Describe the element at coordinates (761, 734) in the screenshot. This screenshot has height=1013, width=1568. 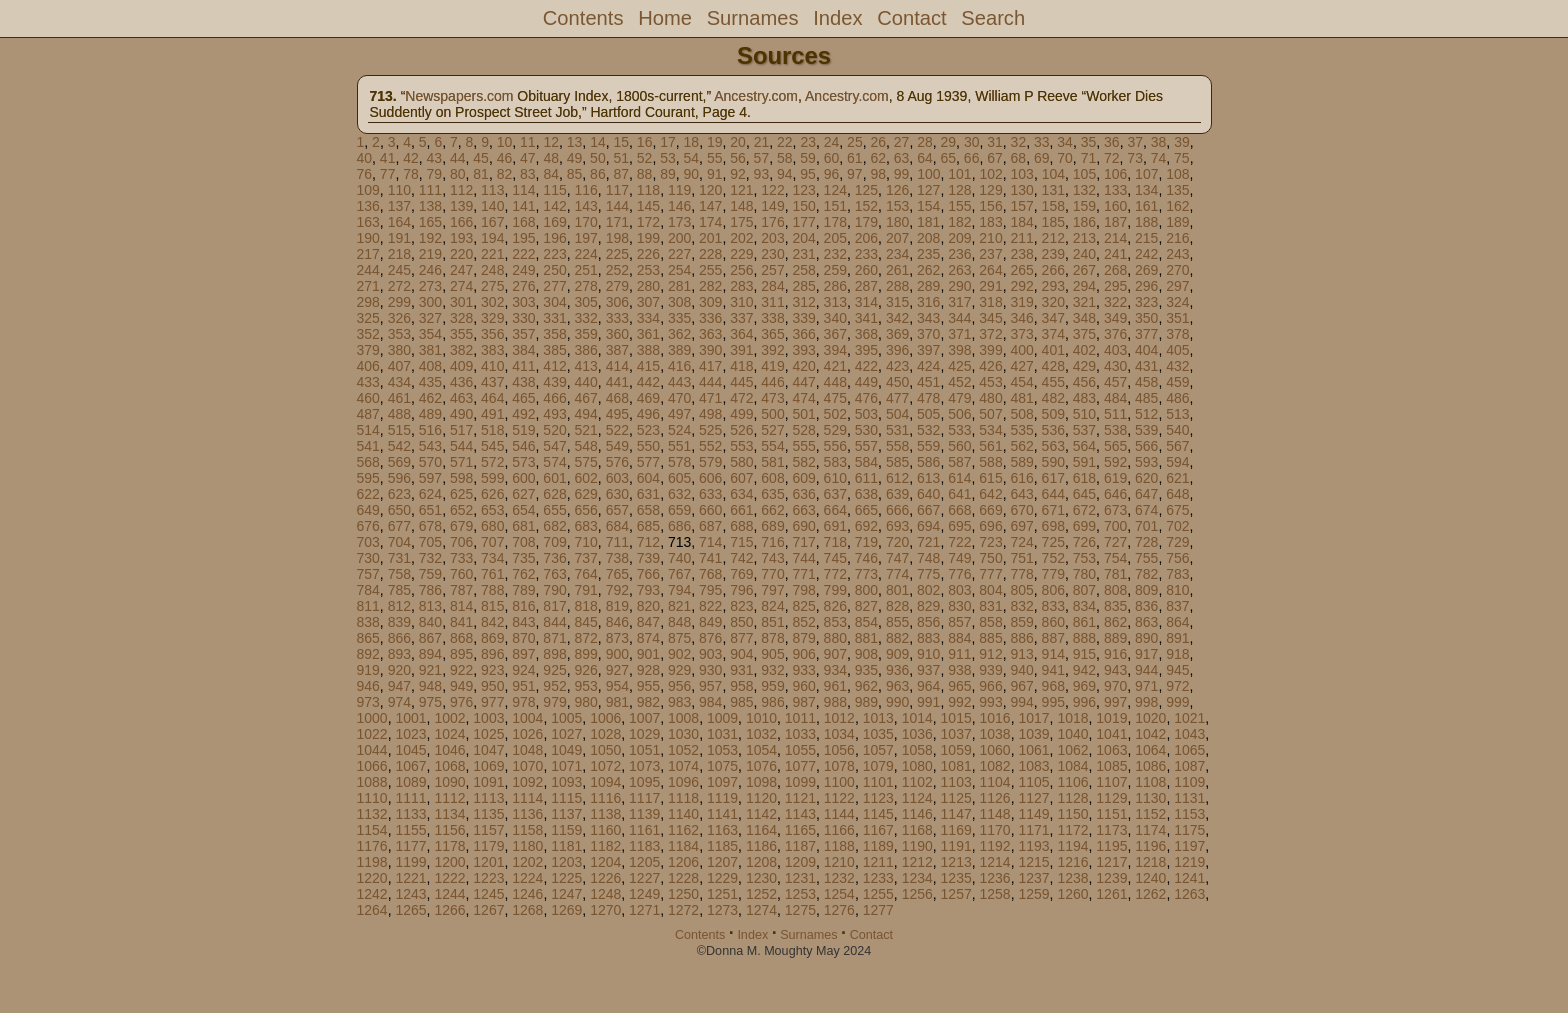
I see `1032` at that location.